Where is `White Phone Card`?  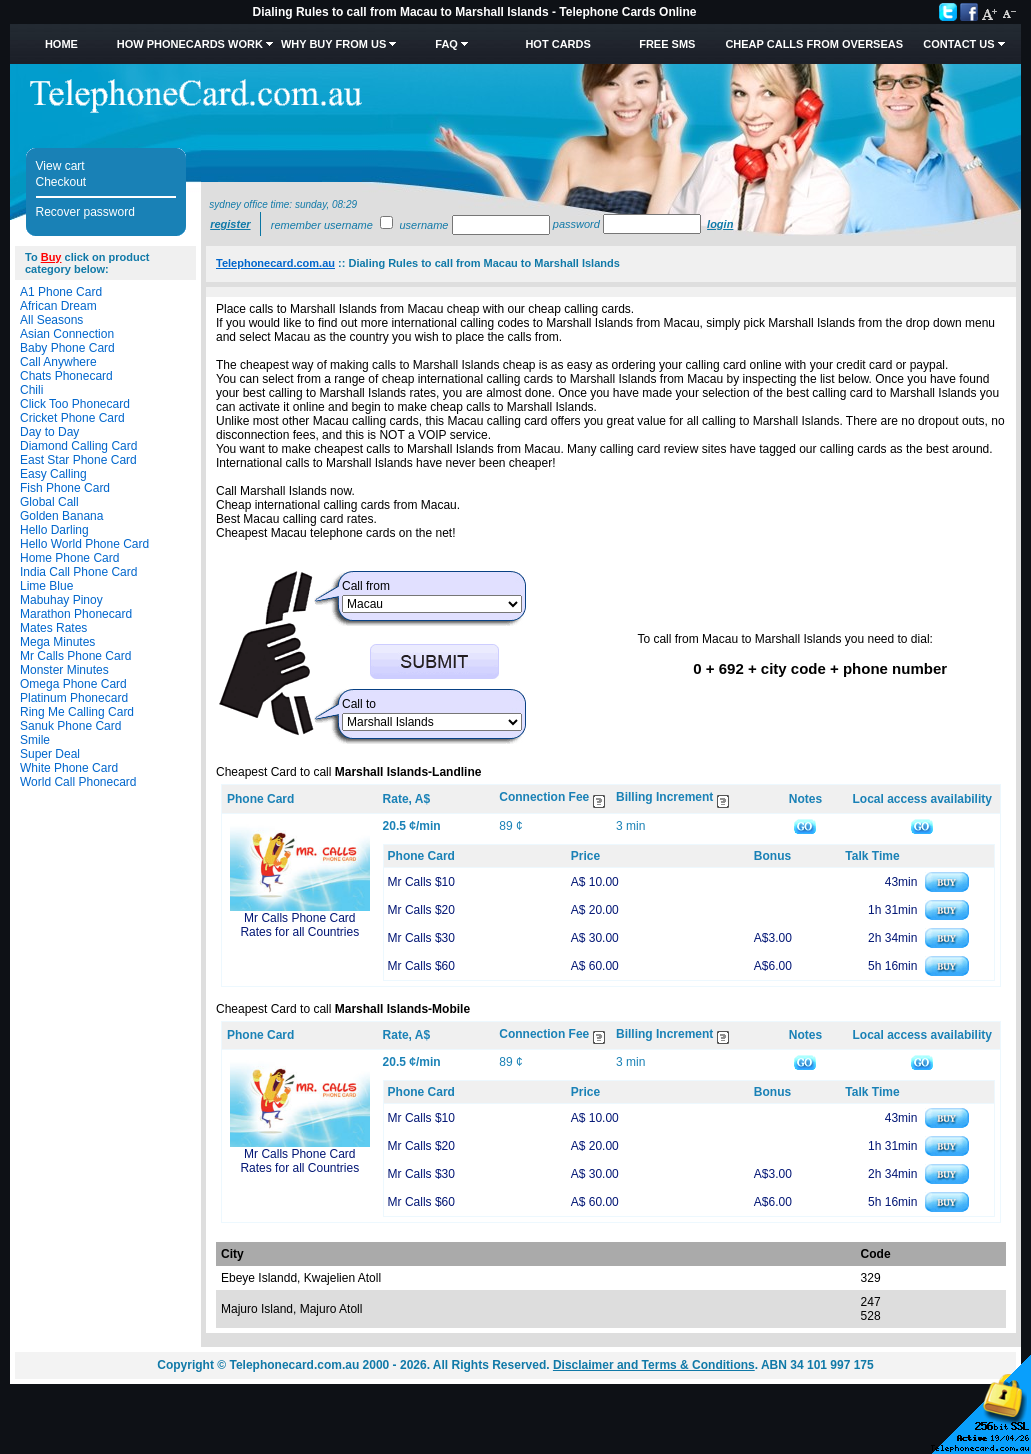 White Phone Card is located at coordinates (69, 768).